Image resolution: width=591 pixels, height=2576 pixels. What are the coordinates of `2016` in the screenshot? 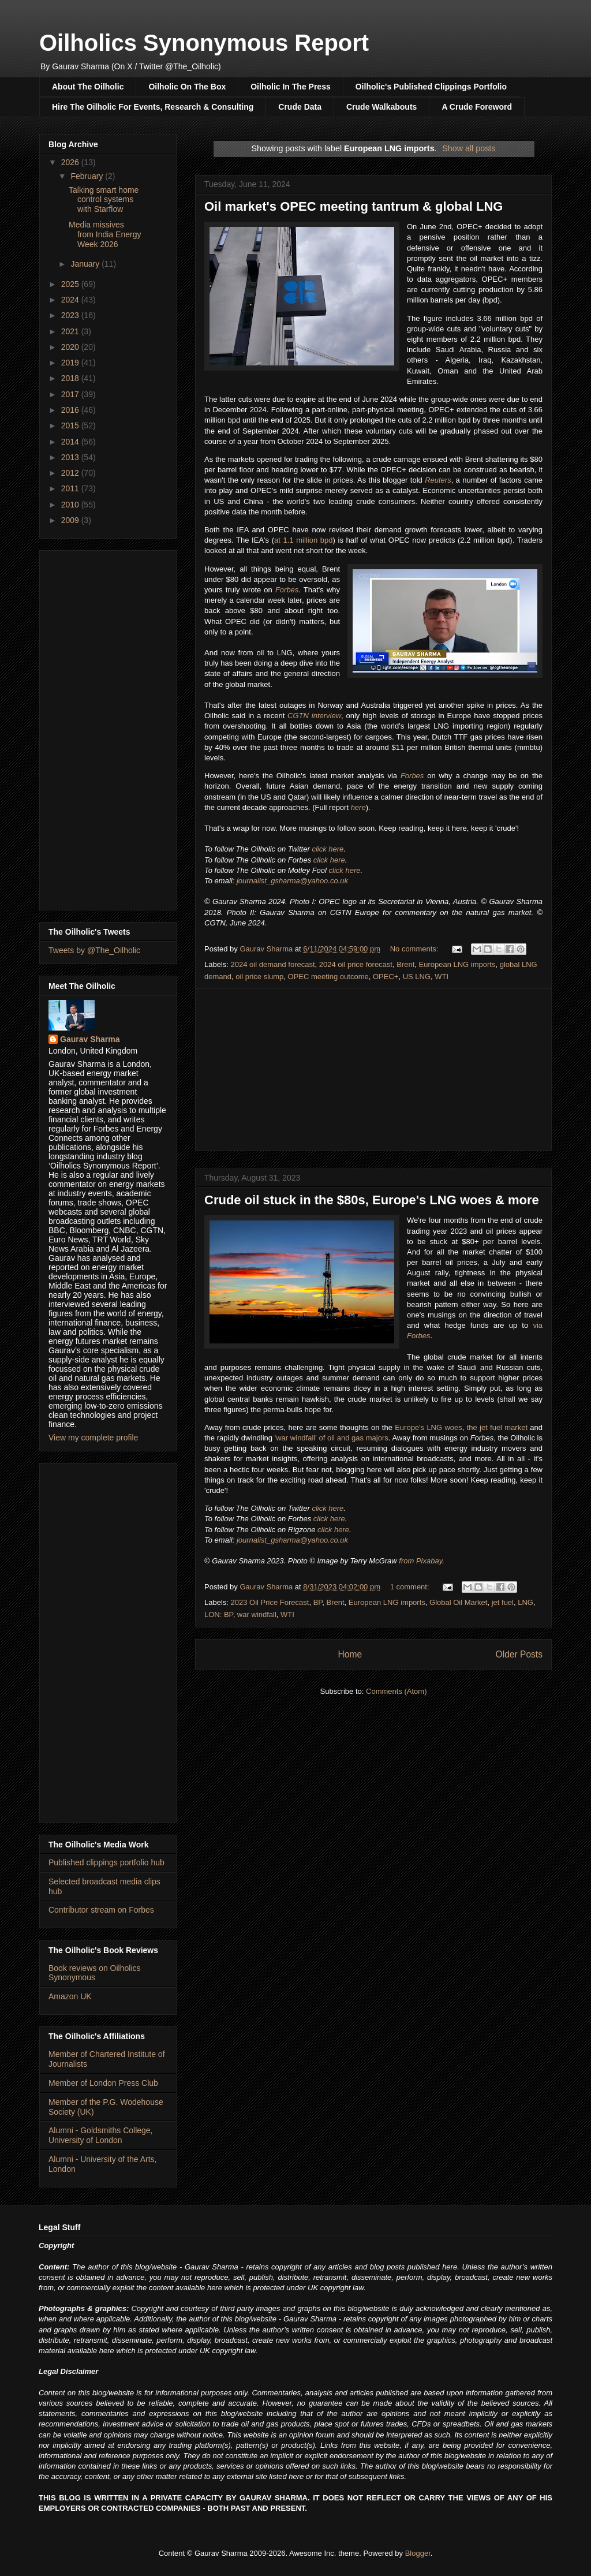 It's located at (71, 410).